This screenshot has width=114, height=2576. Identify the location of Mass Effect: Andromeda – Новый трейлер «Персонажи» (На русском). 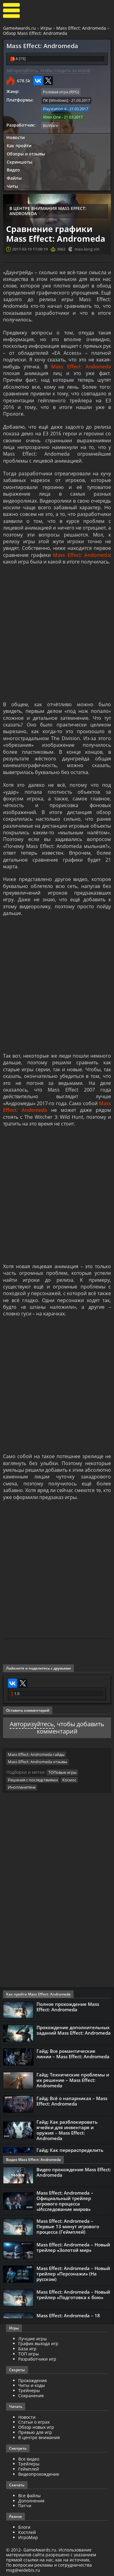
(73, 2273).